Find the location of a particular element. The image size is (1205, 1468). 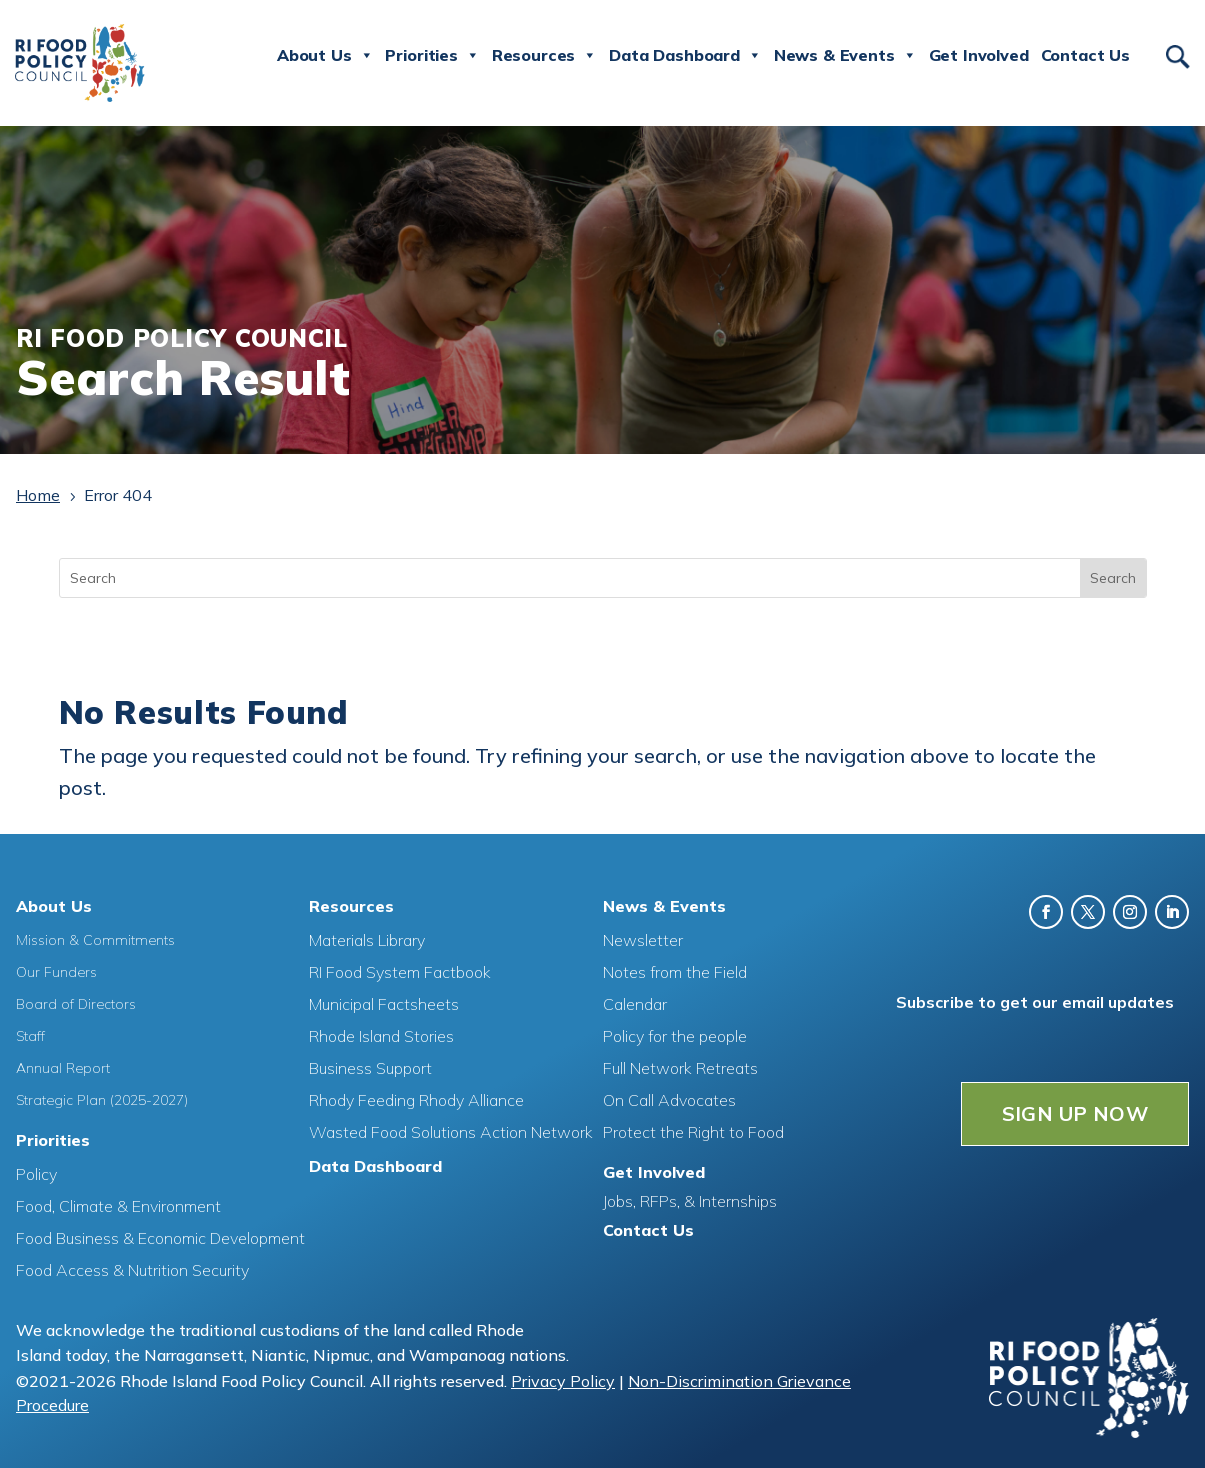

Mission & Commitments is located at coordinates (95, 939).